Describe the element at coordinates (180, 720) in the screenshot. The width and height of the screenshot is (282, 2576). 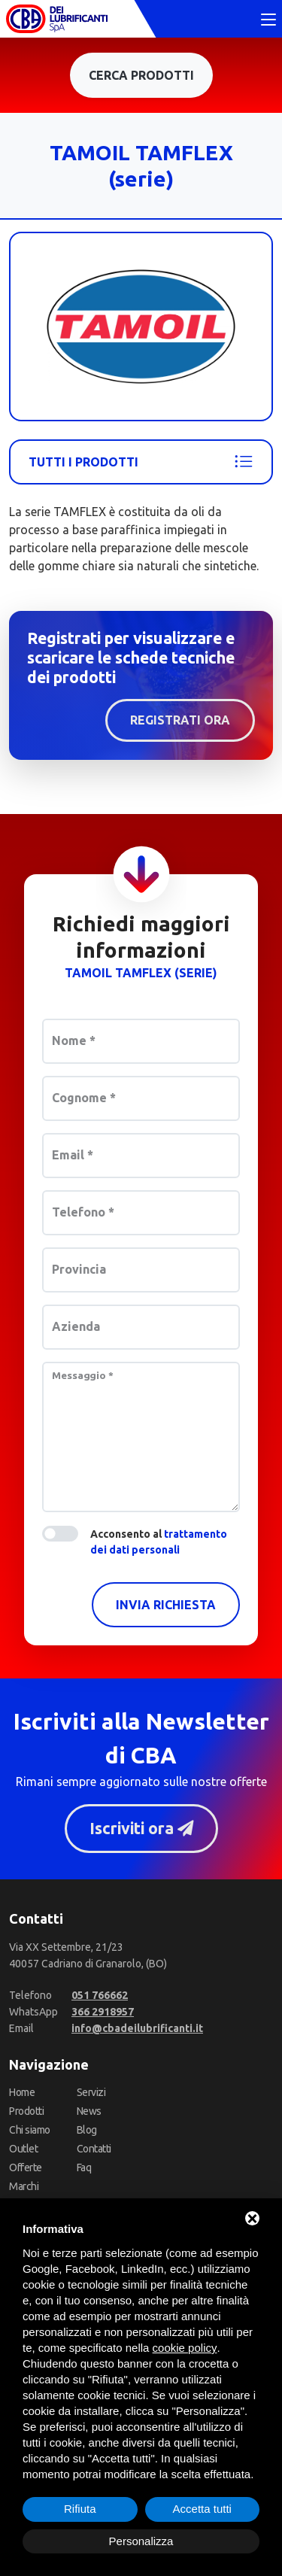
I see `Registrati ora` at that location.